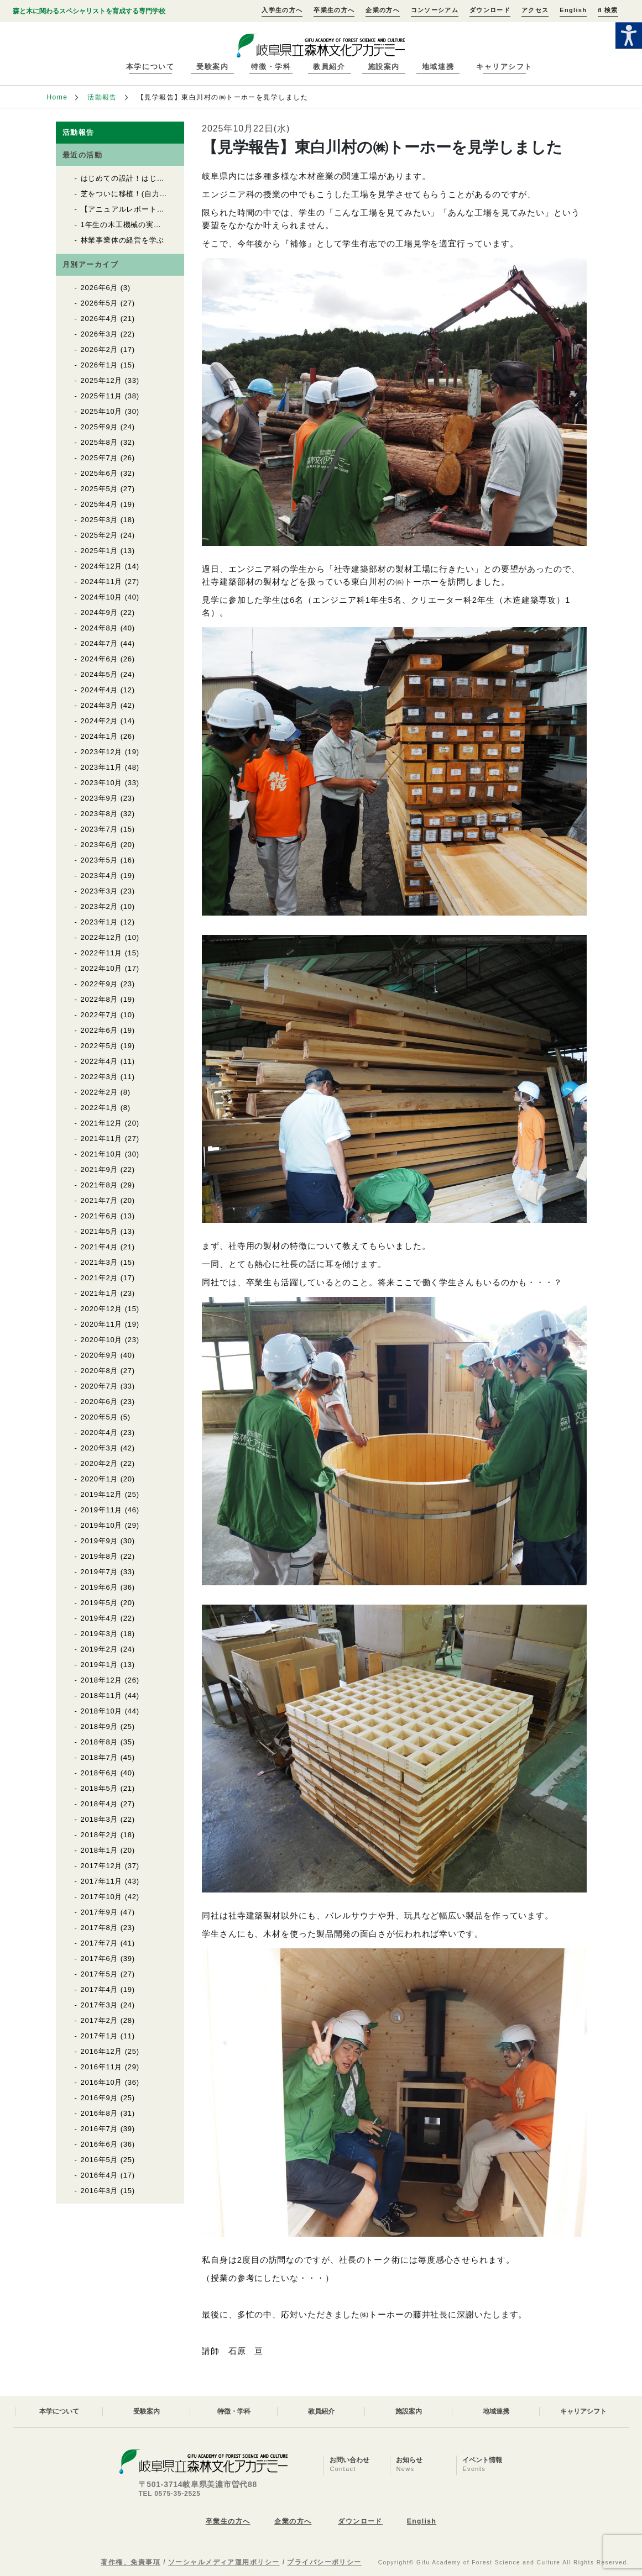 The height and width of the screenshot is (2576, 642). What do you see at coordinates (329, 66) in the screenshot?
I see `教員紹介` at bounding box center [329, 66].